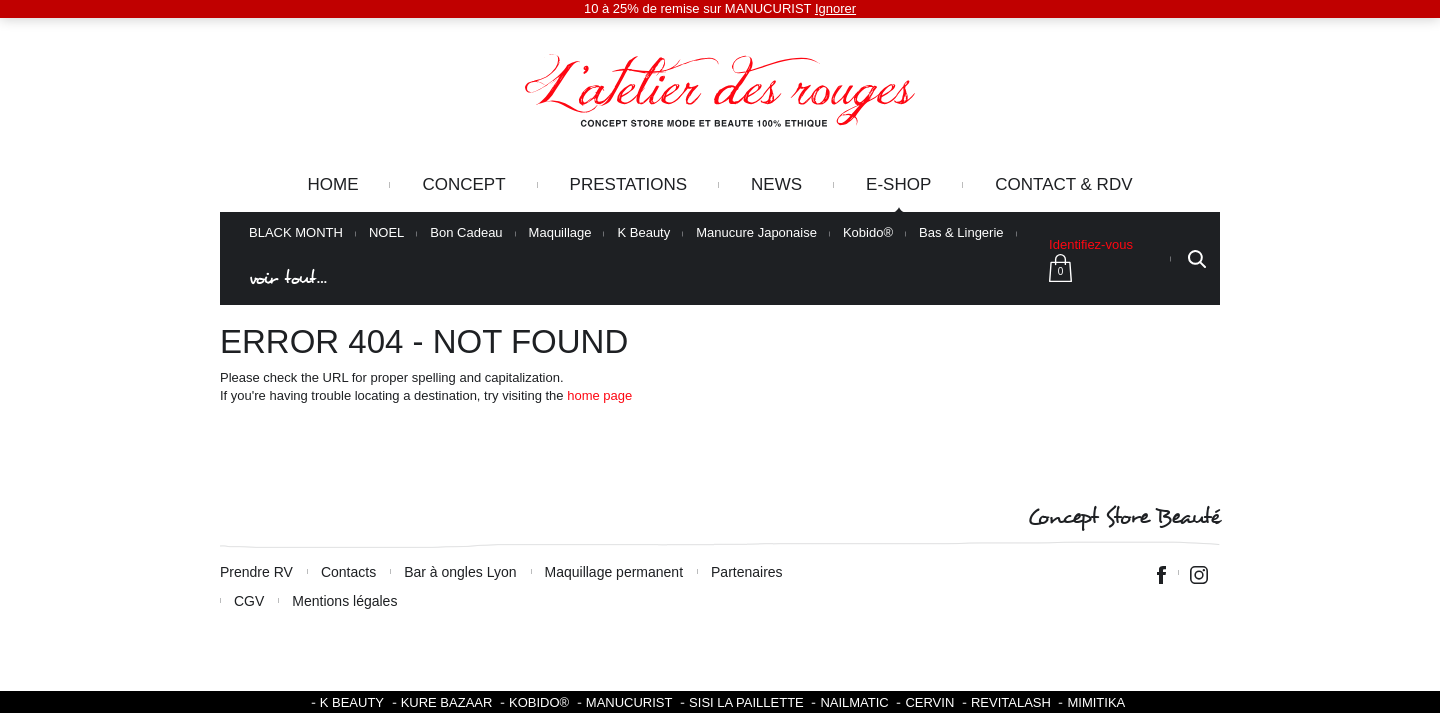 Image resolution: width=1440 pixels, height=720 pixels. Describe the element at coordinates (835, 8) in the screenshot. I see `Ignorer` at that location.